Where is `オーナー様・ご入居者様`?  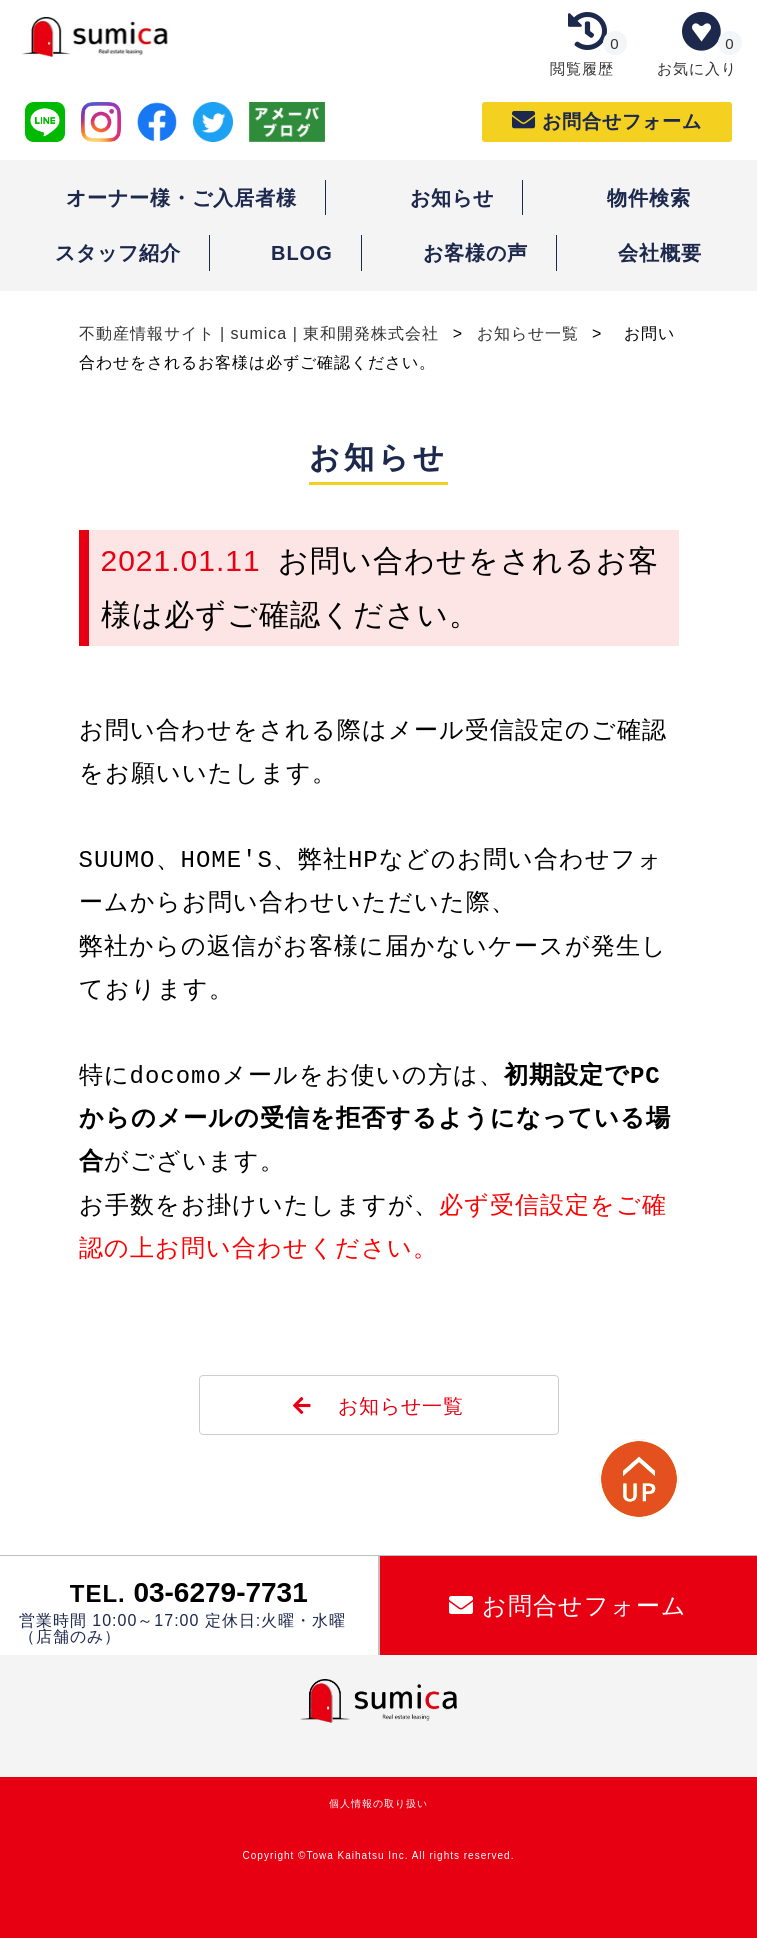
オーナー様・ご入居者様 is located at coordinates (181, 198).